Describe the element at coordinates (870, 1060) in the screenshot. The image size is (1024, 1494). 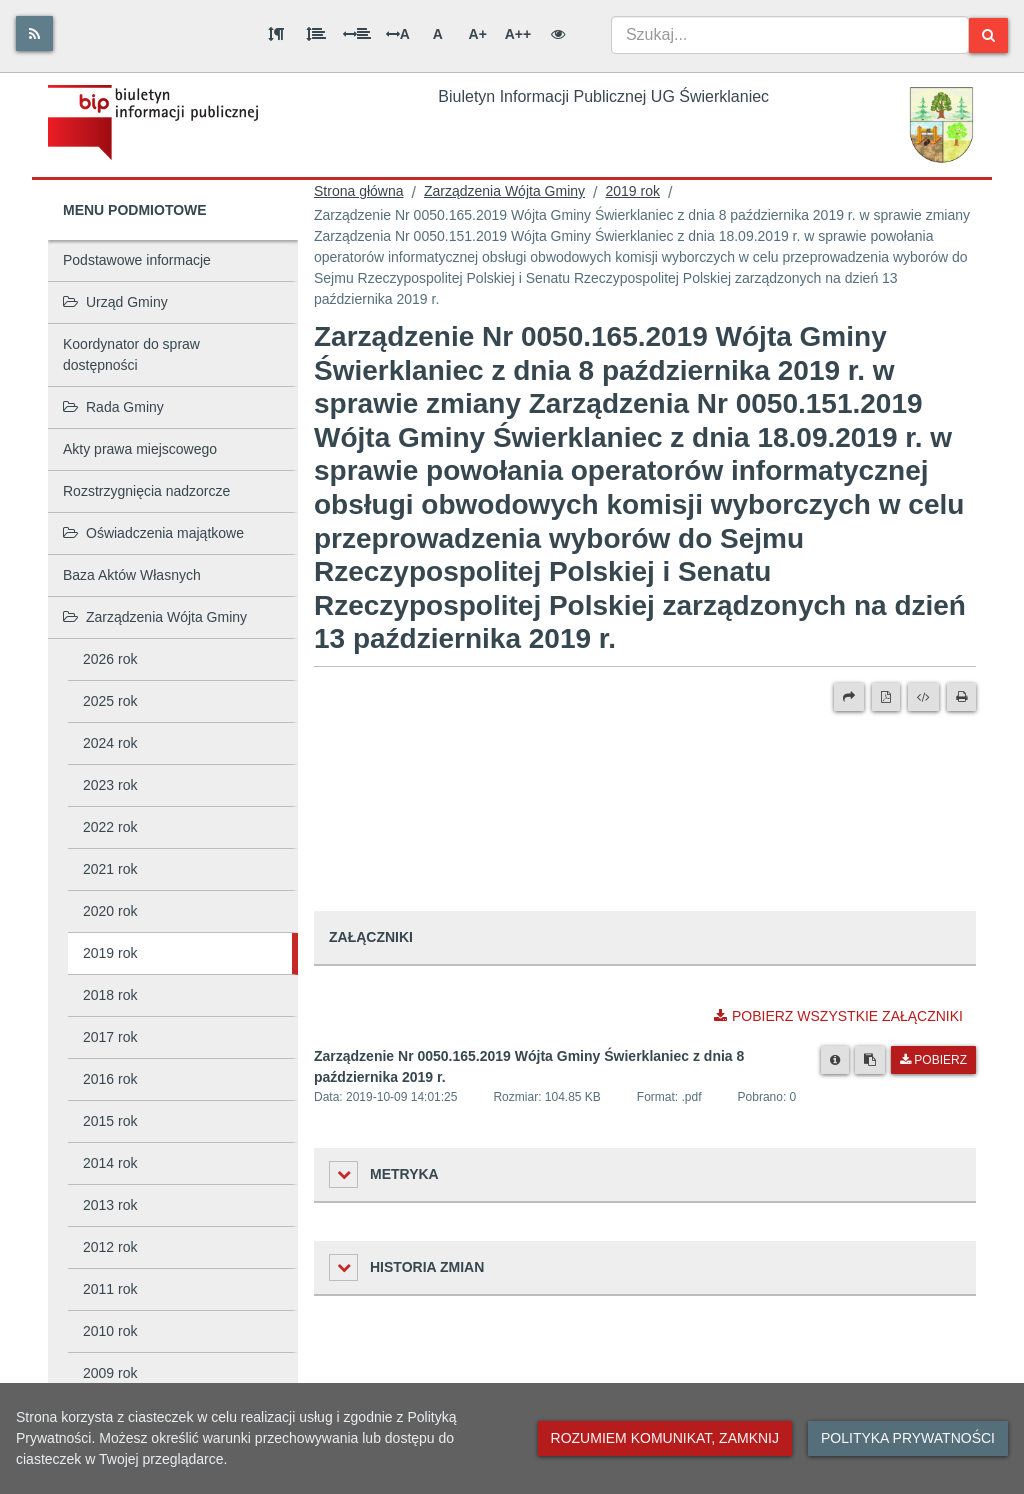
I see `[Skopiuj link do pliku]` at that location.